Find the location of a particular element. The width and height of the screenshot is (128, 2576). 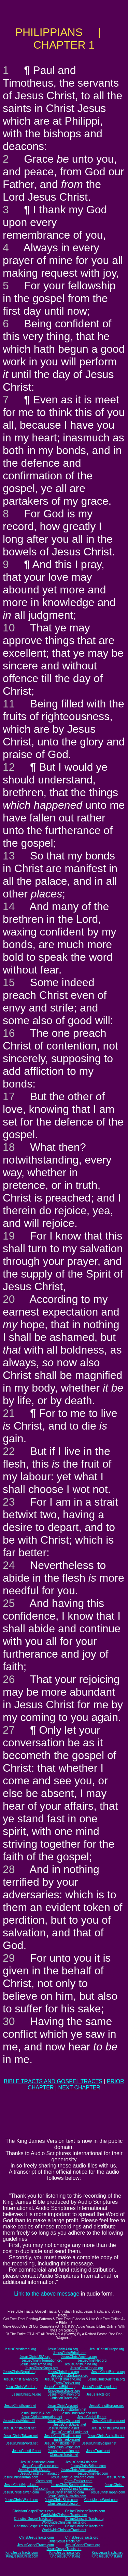

JesusInformation.org is located at coordinates (64, 2394).